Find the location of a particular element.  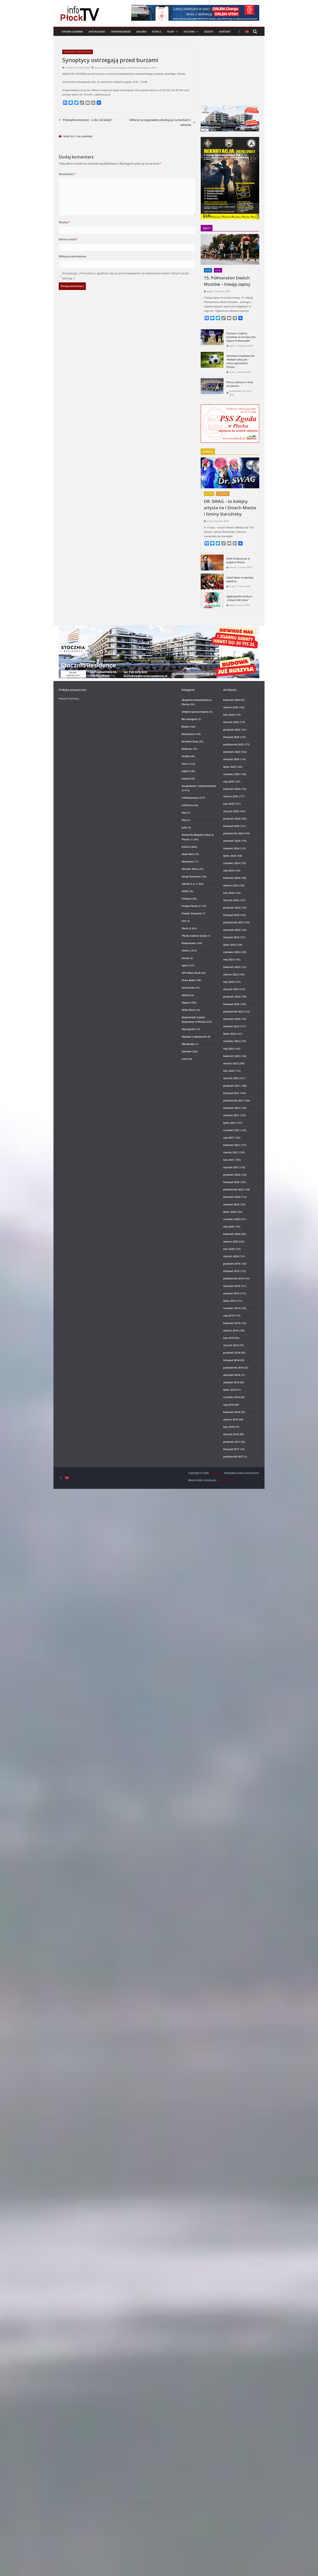

Judo is located at coordinates (184, 827).